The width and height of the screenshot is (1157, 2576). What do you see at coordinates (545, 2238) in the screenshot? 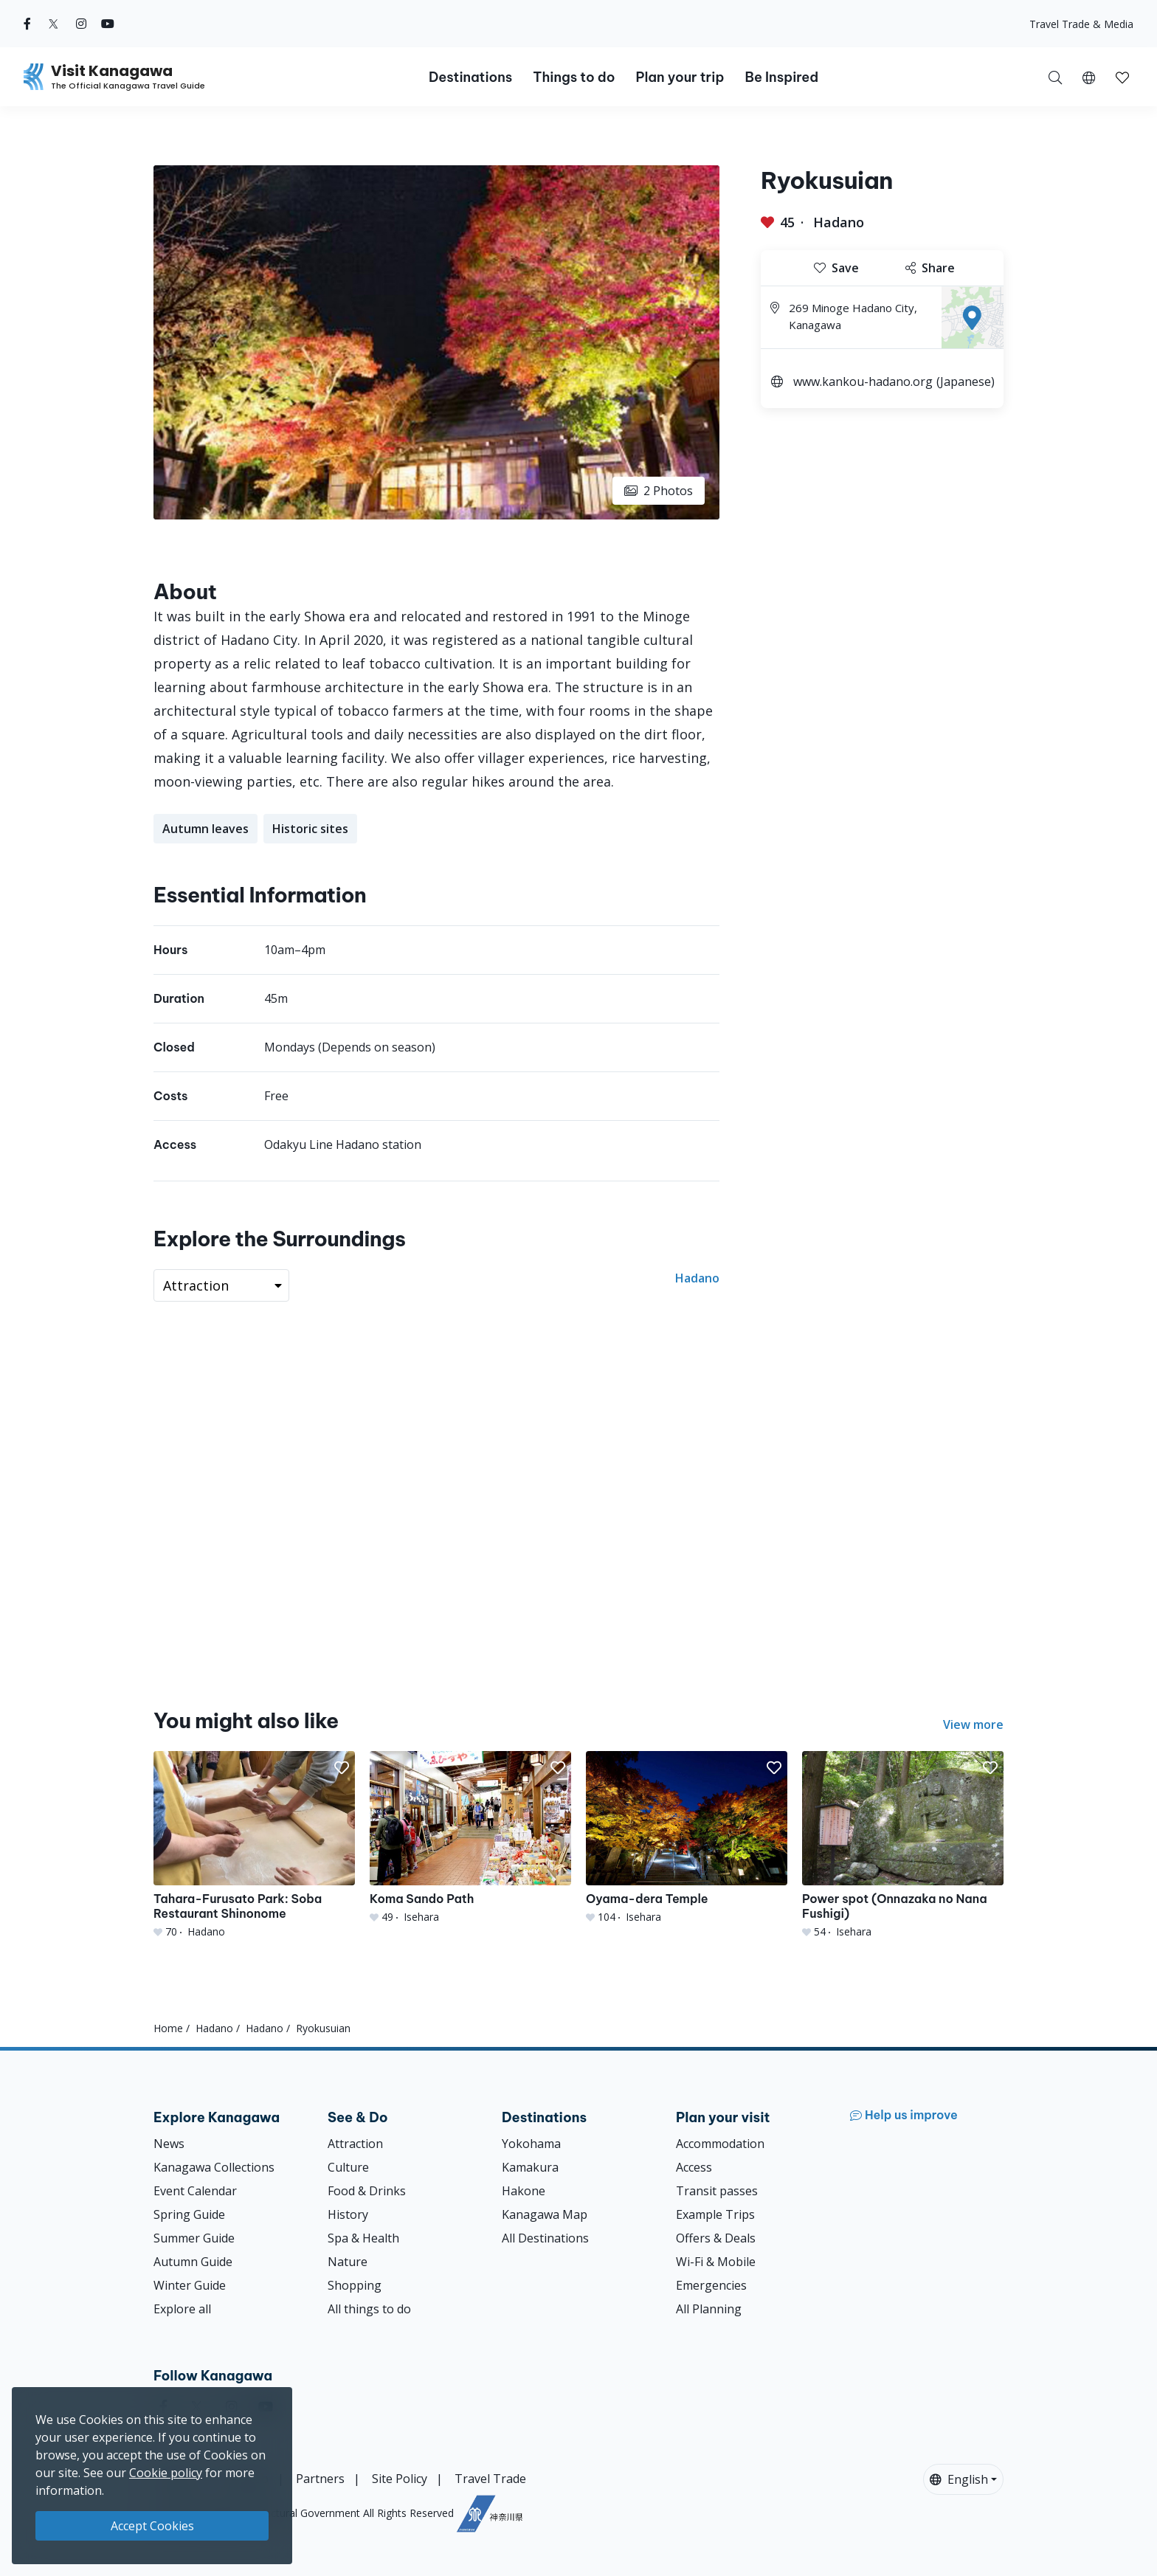
I see `All Destinations` at bounding box center [545, 2238].